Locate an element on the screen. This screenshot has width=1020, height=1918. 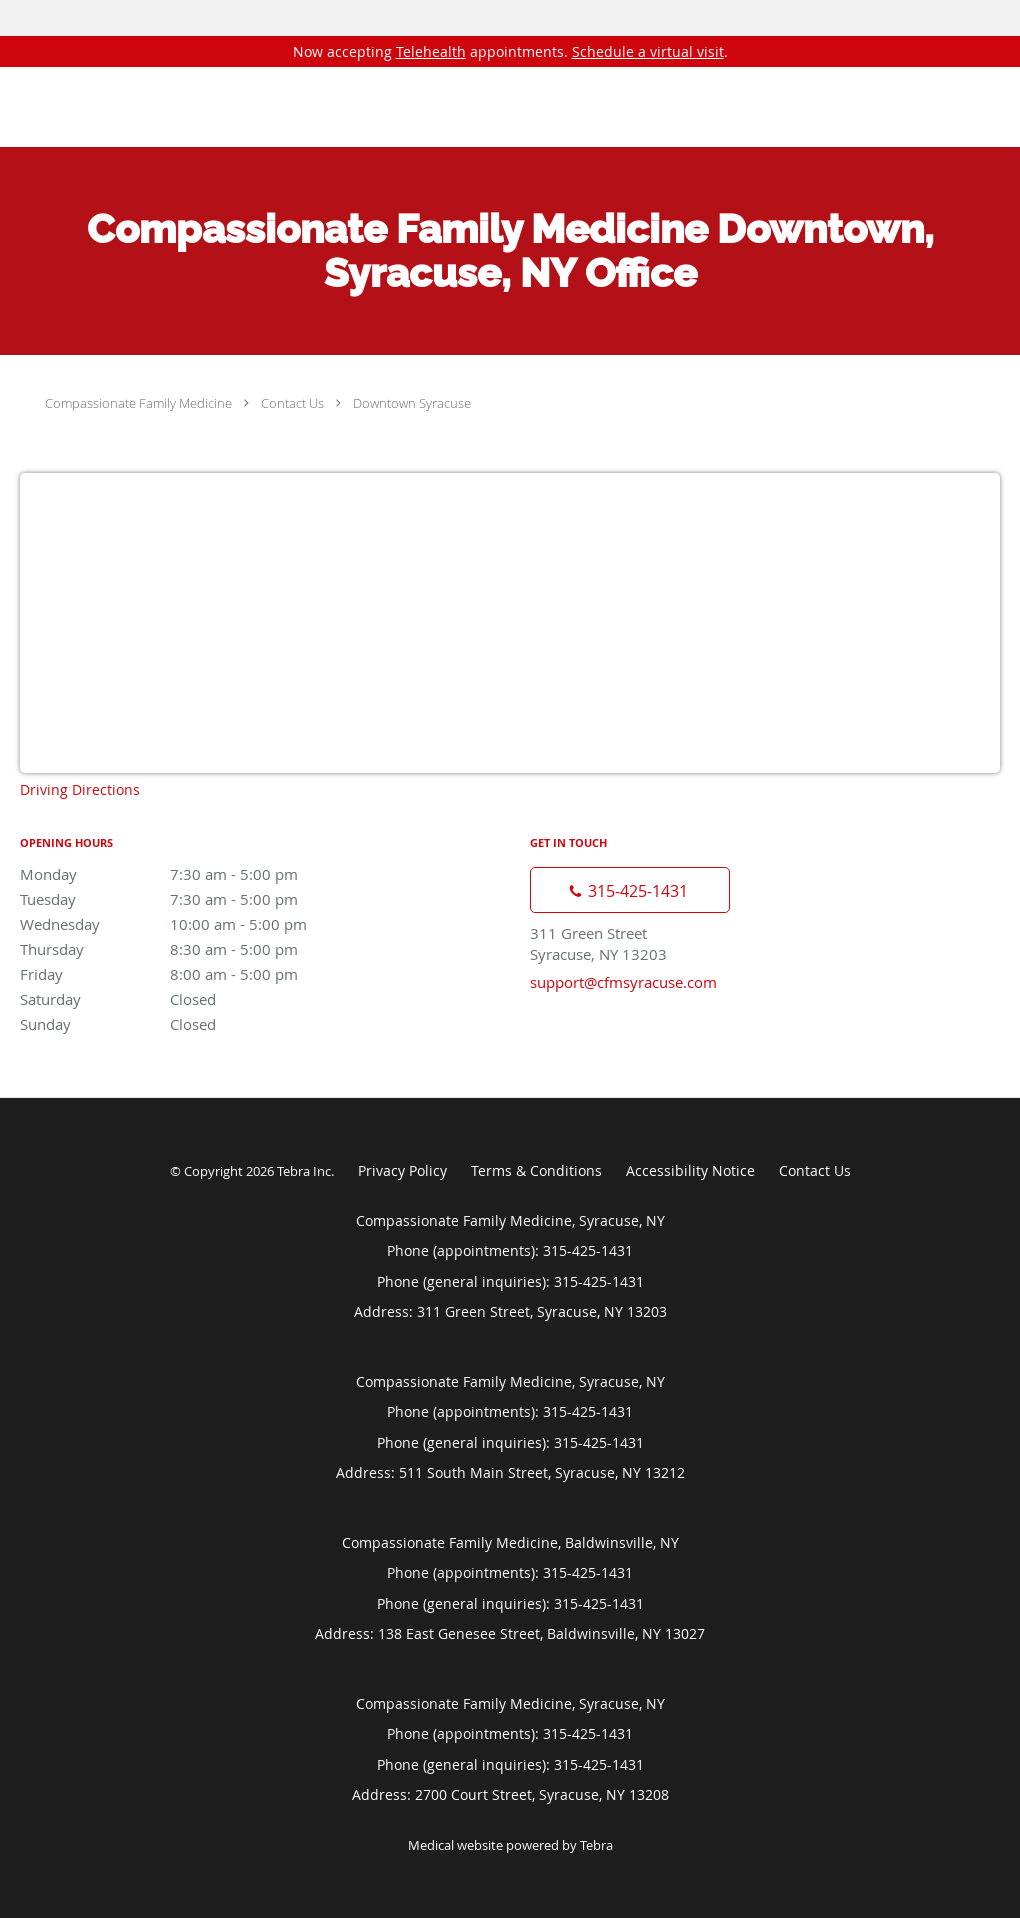
Thursday is located at coordinates (195, 949).